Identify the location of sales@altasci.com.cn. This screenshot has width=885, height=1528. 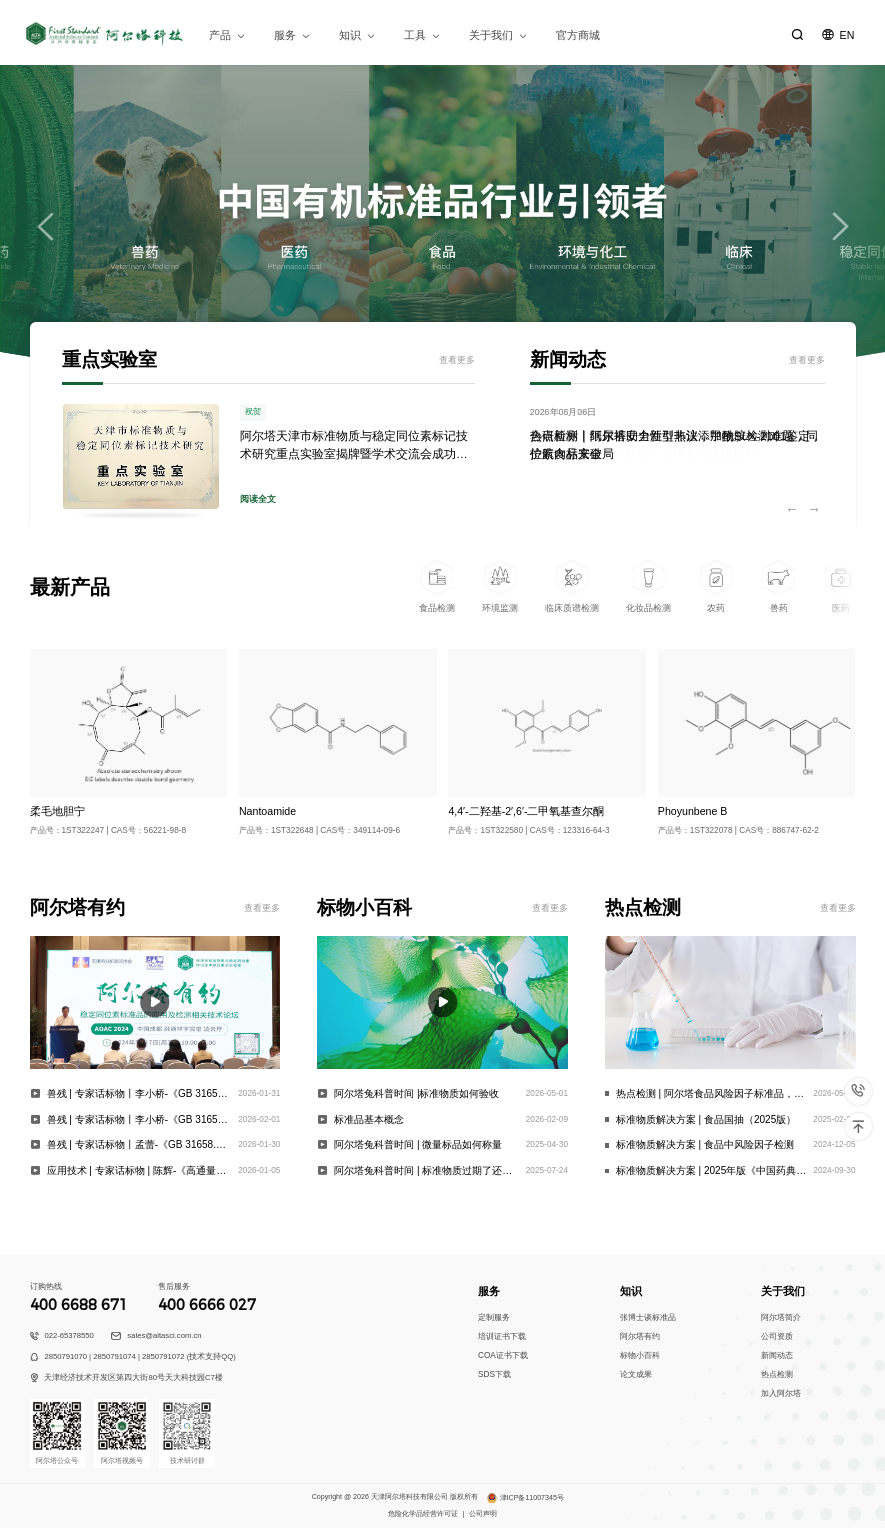
(164, 1335).